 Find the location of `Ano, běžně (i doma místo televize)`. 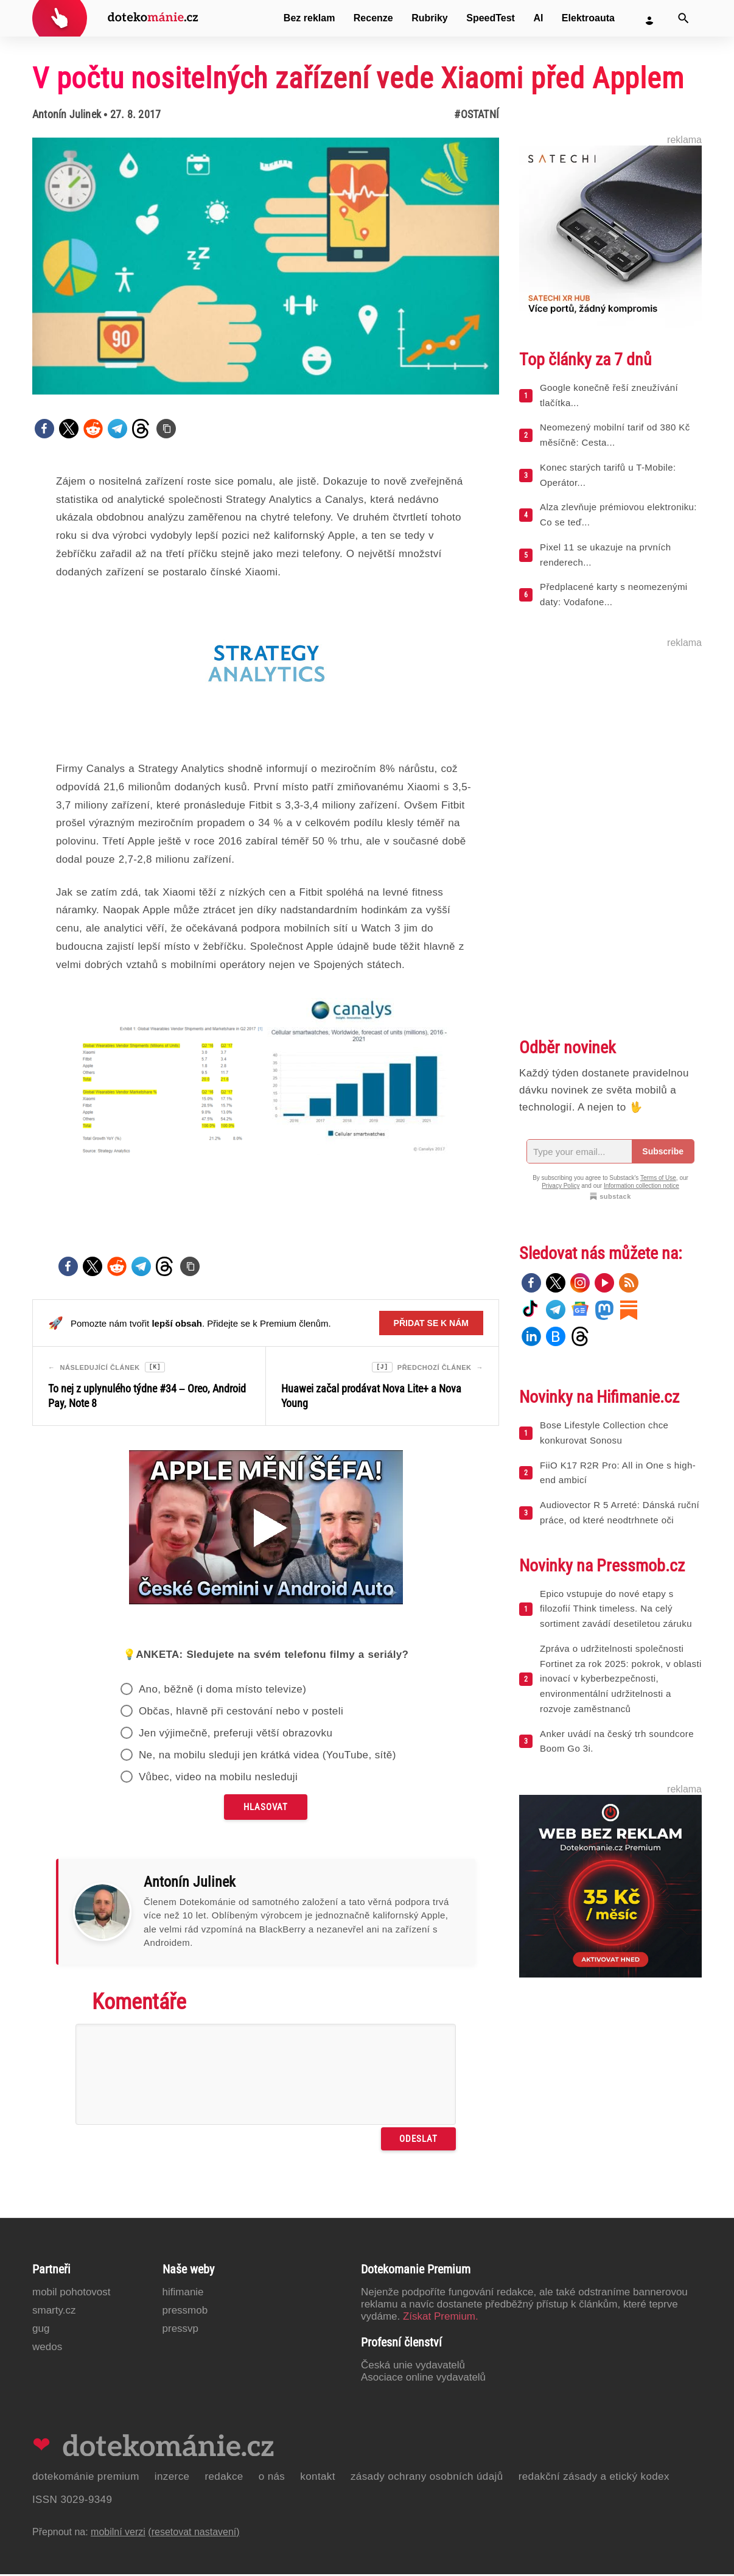

Ano, běžně (i doma místo televize) is located at coordinates (222, 1691).